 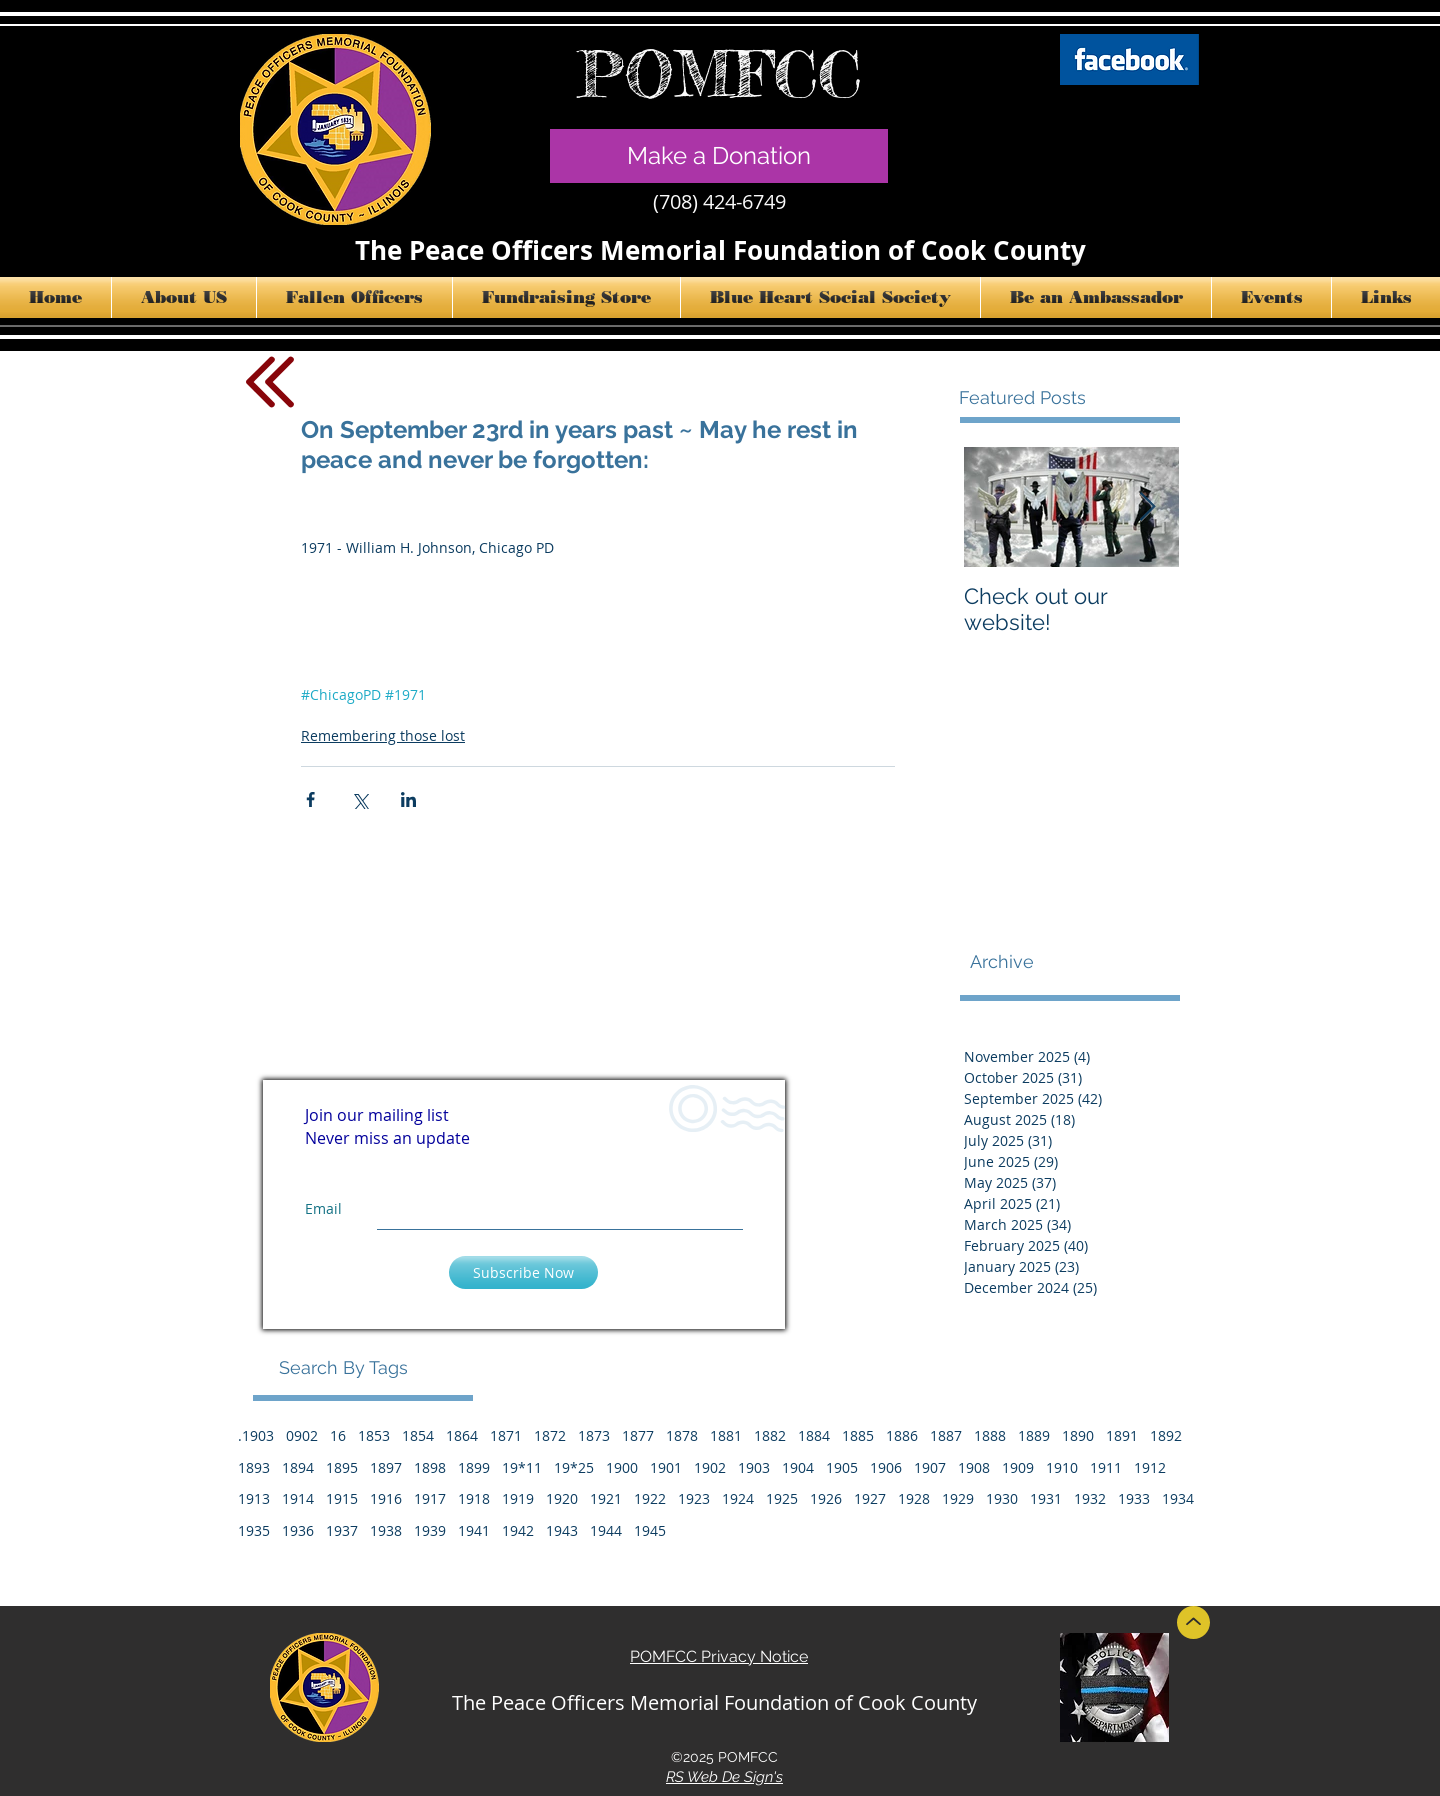 What do you see at coordinates (1078, 1435) in the screenshot?
I see `1890` at bounding box center [1078, 1435].